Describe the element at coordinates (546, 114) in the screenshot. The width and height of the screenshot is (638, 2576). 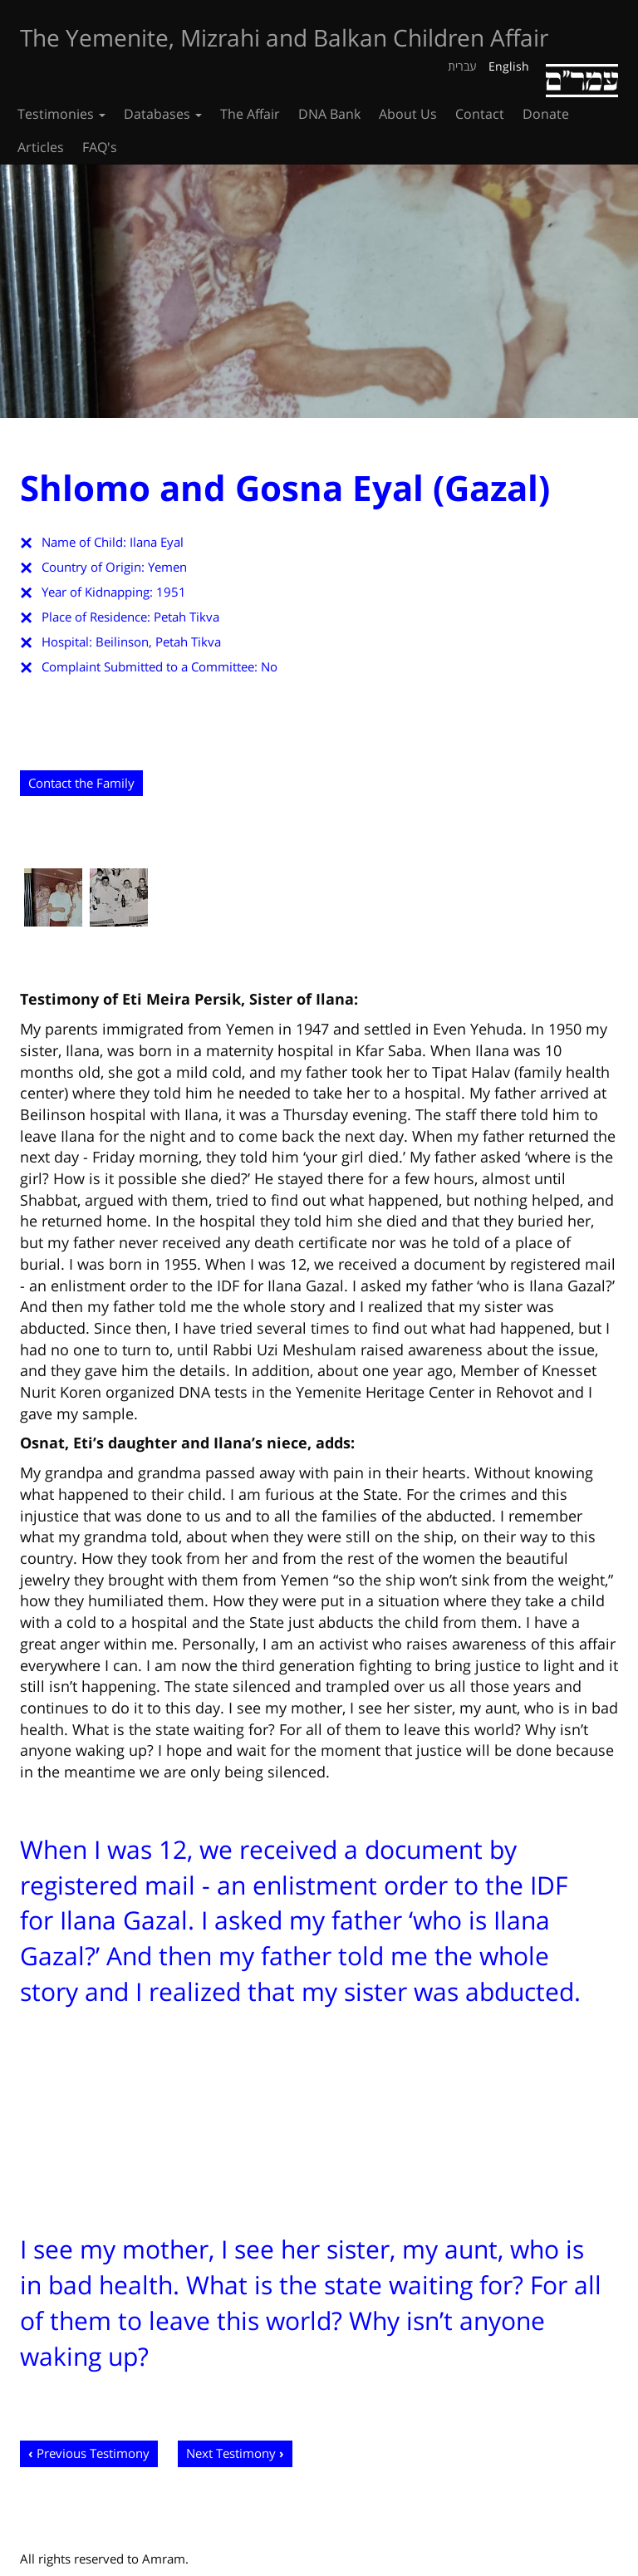
I see `Donate` at that location.